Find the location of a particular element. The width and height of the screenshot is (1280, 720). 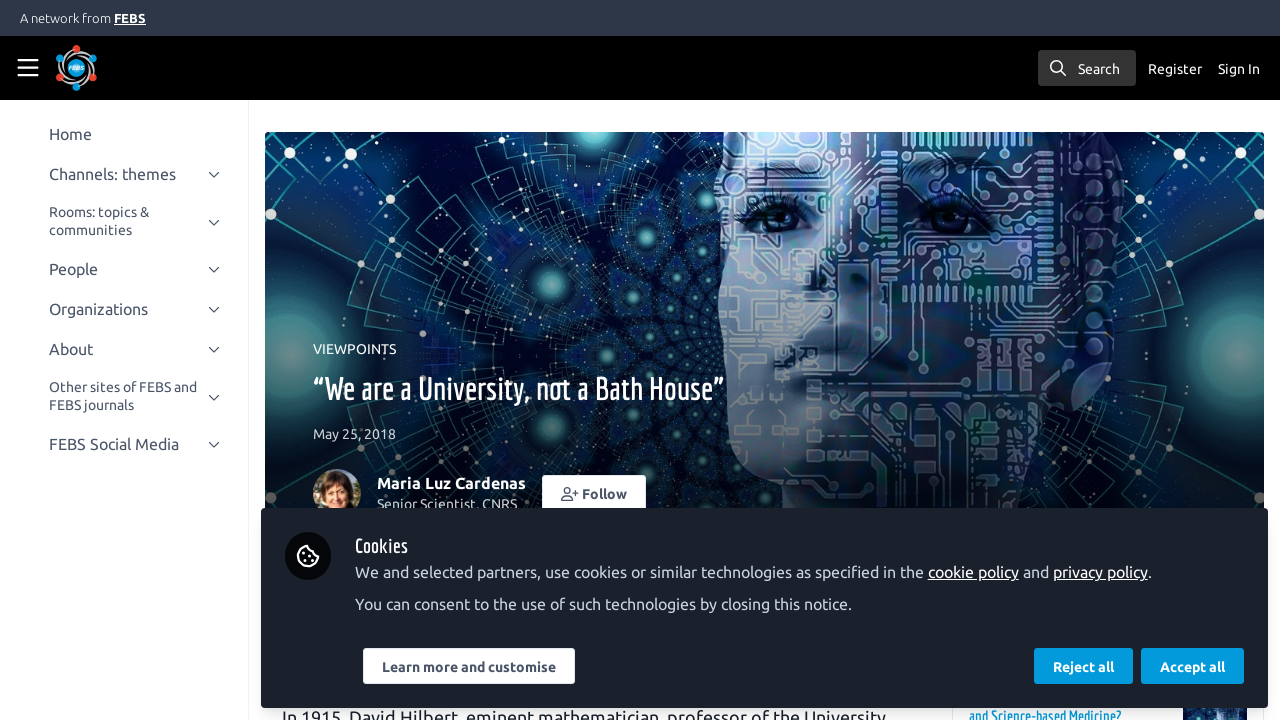

Accept all is located at coordinates (1192, 667).